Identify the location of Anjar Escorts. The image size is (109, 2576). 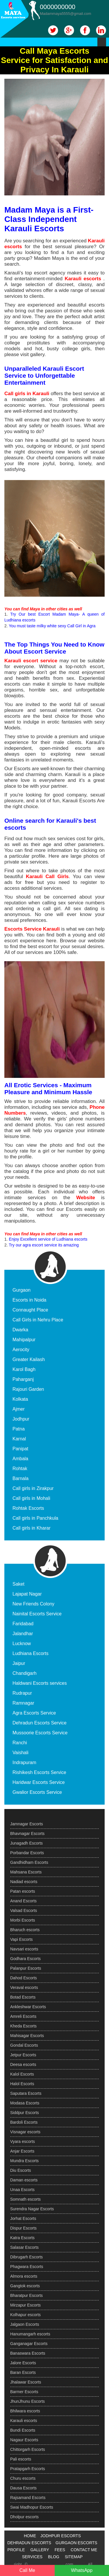
(22, 2151).